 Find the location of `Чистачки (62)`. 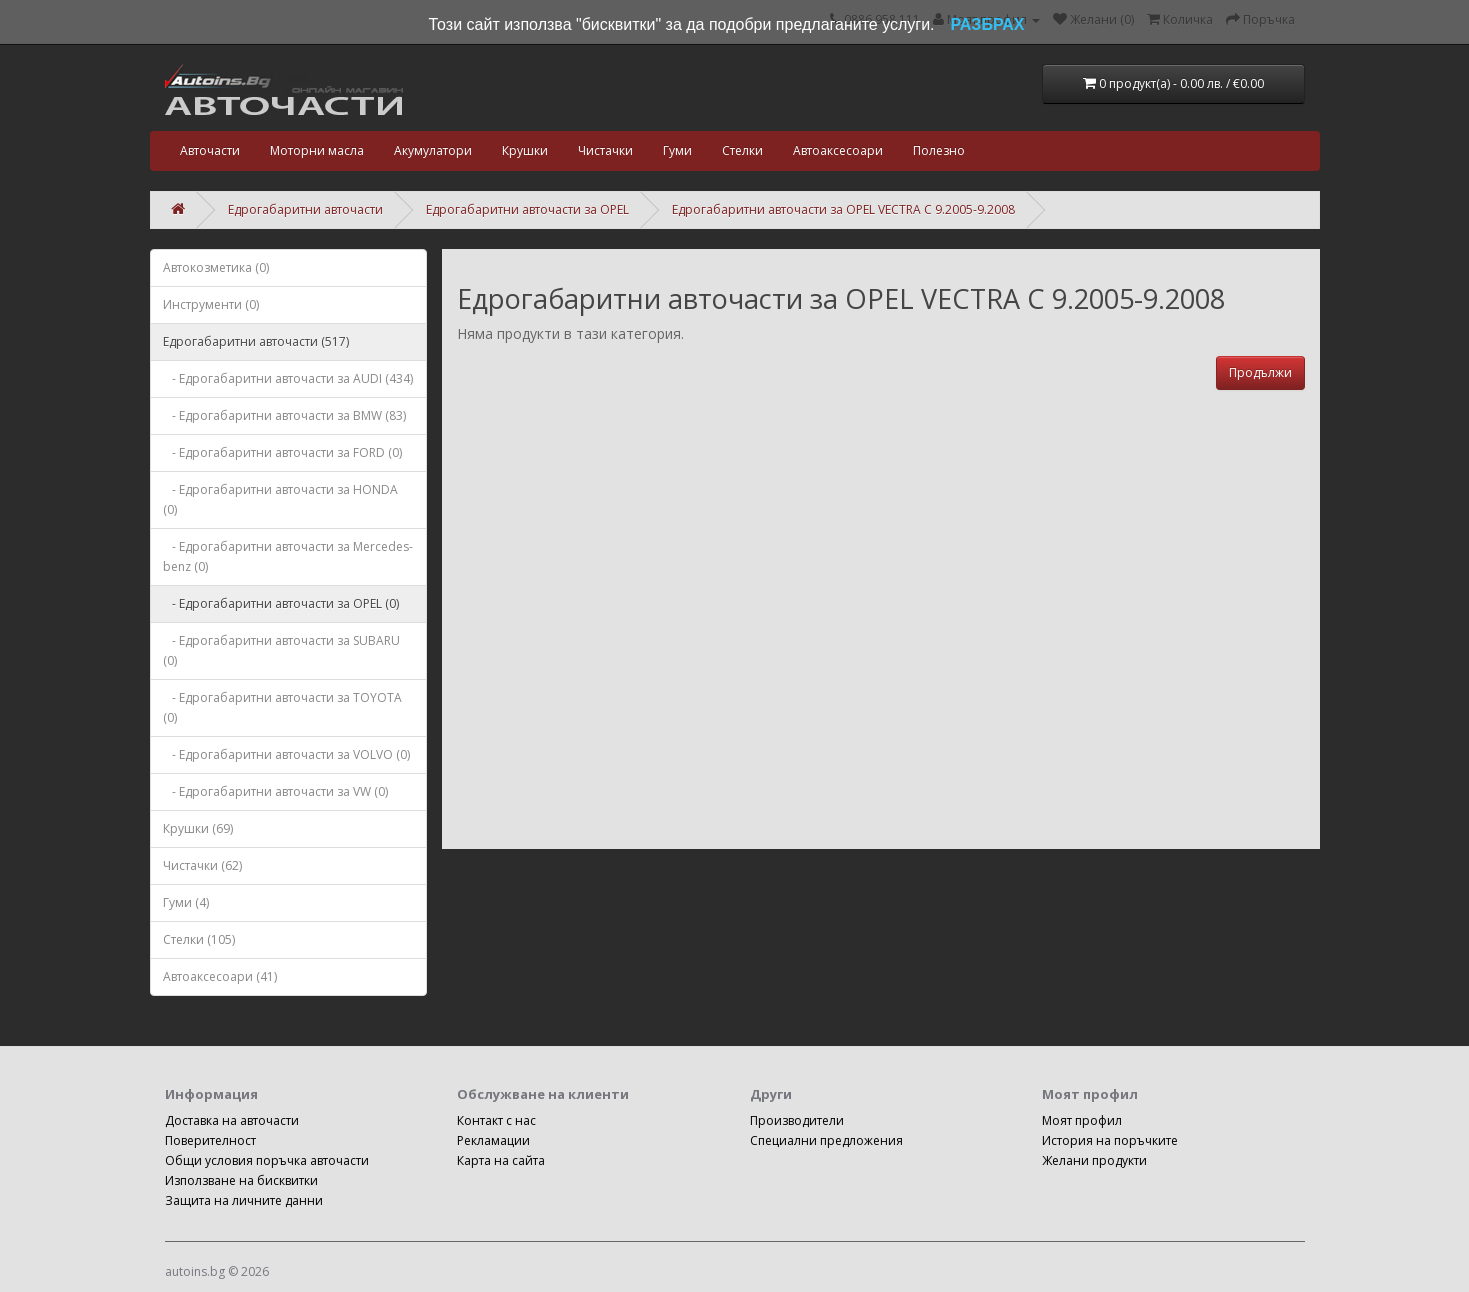

Чистачки (62) is located at coordinates (202, 865).